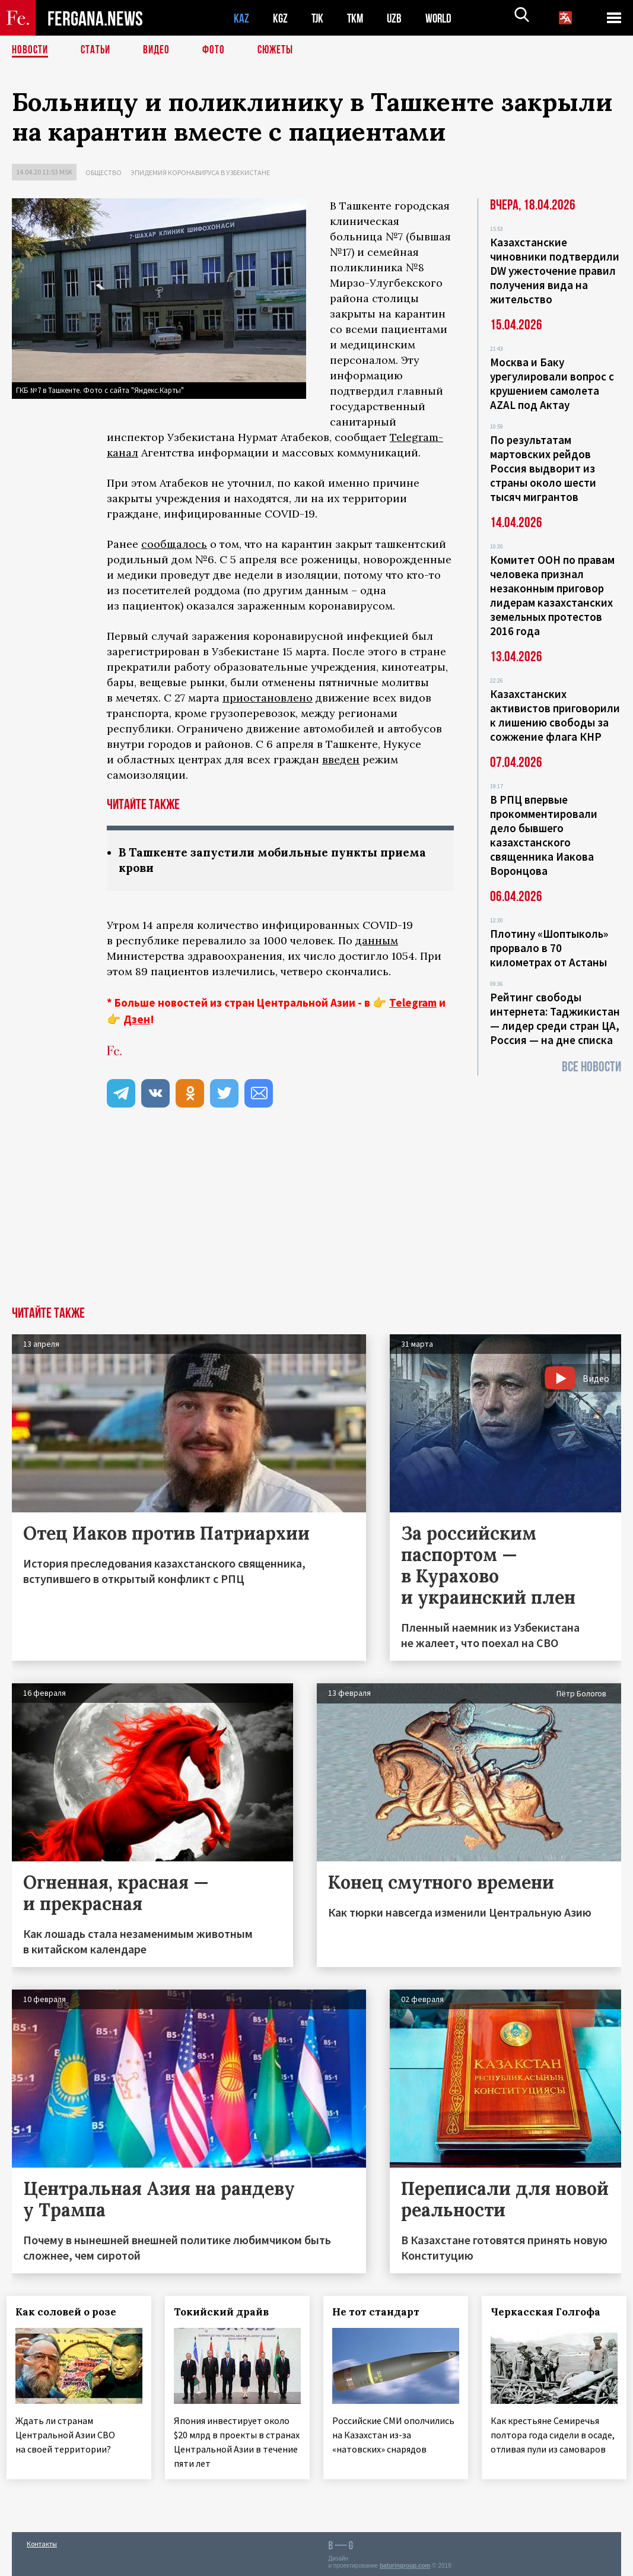  I want to click on Как соловей о розе, so click(71, 2313).